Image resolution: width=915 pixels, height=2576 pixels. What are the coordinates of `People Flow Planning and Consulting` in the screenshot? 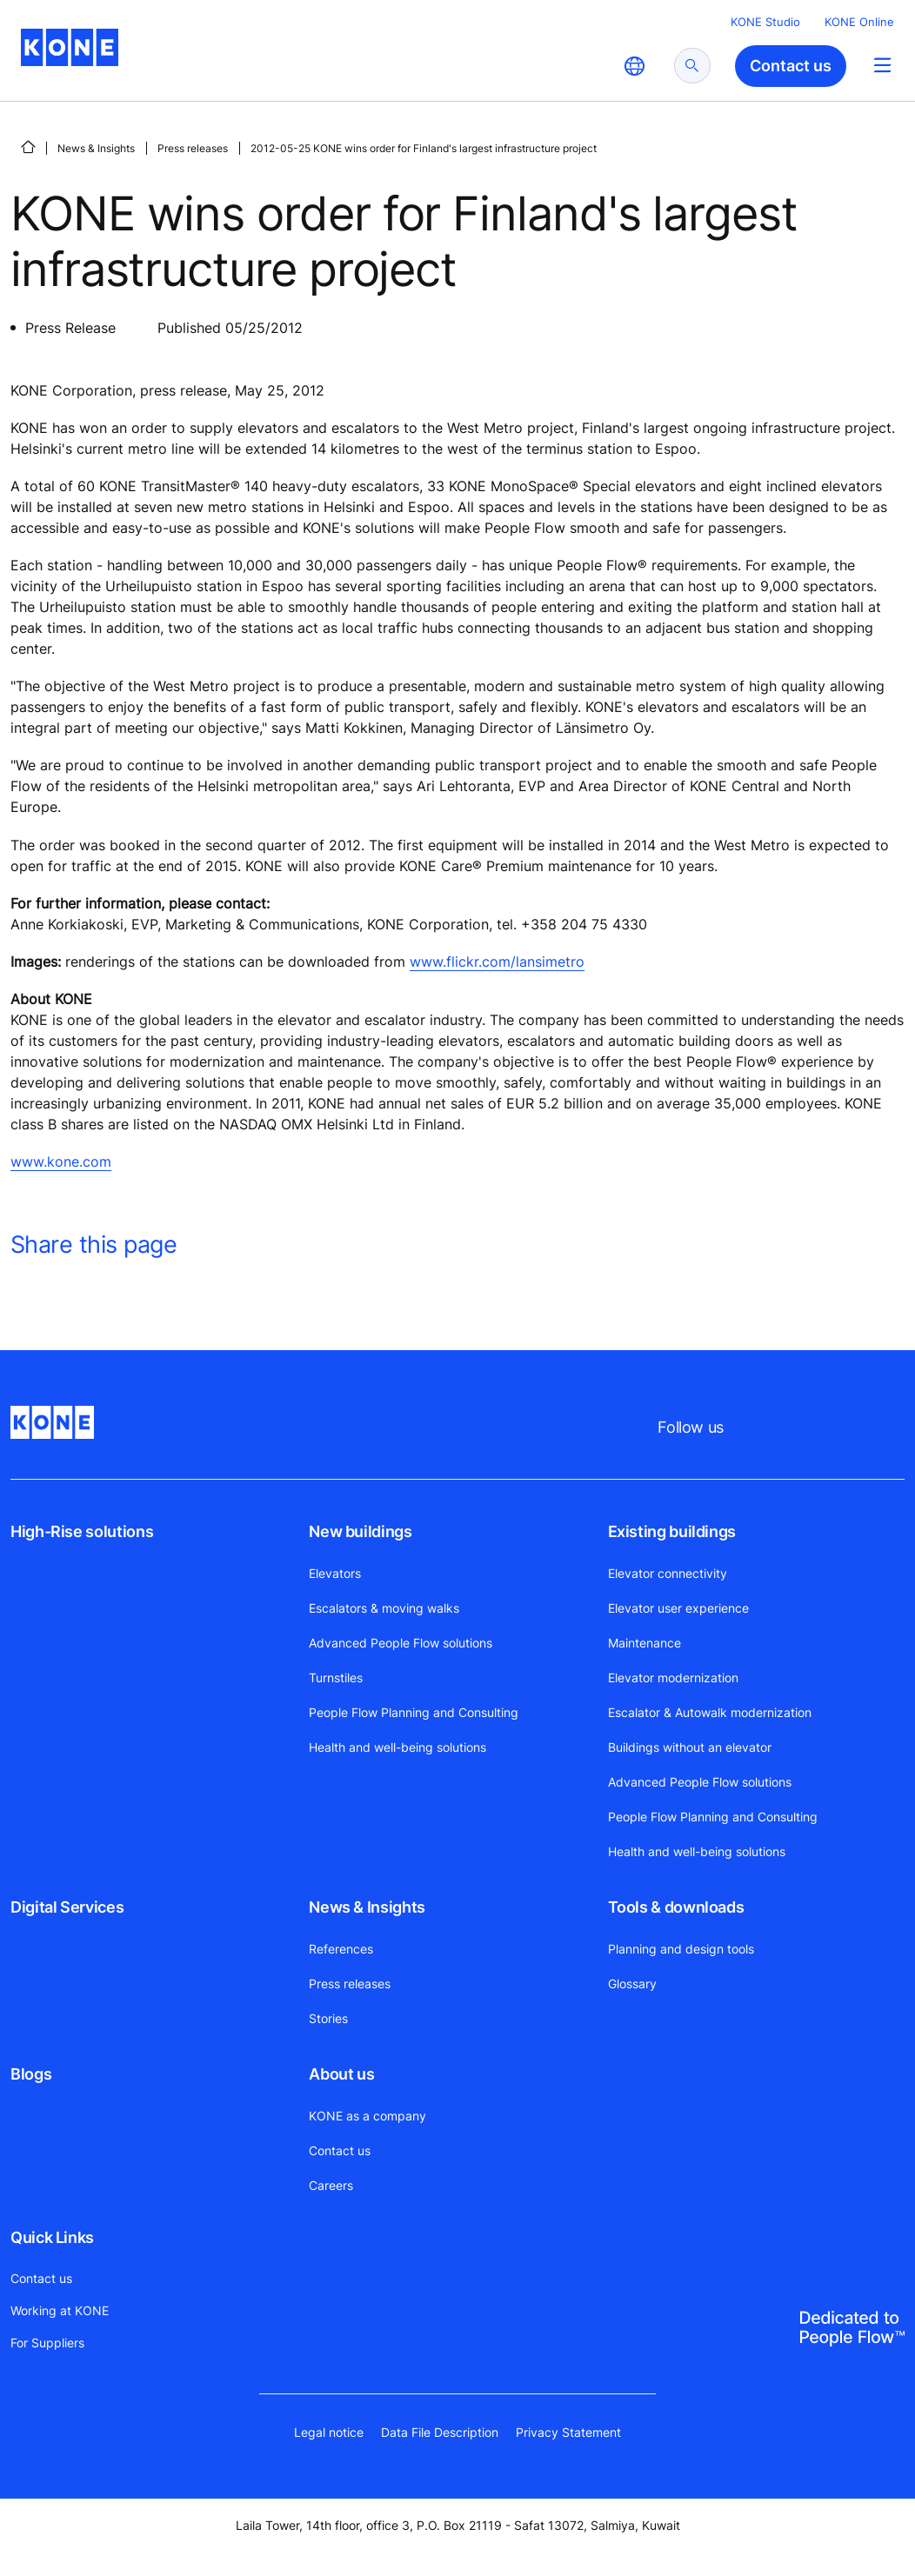 It's located at (413, 1712).